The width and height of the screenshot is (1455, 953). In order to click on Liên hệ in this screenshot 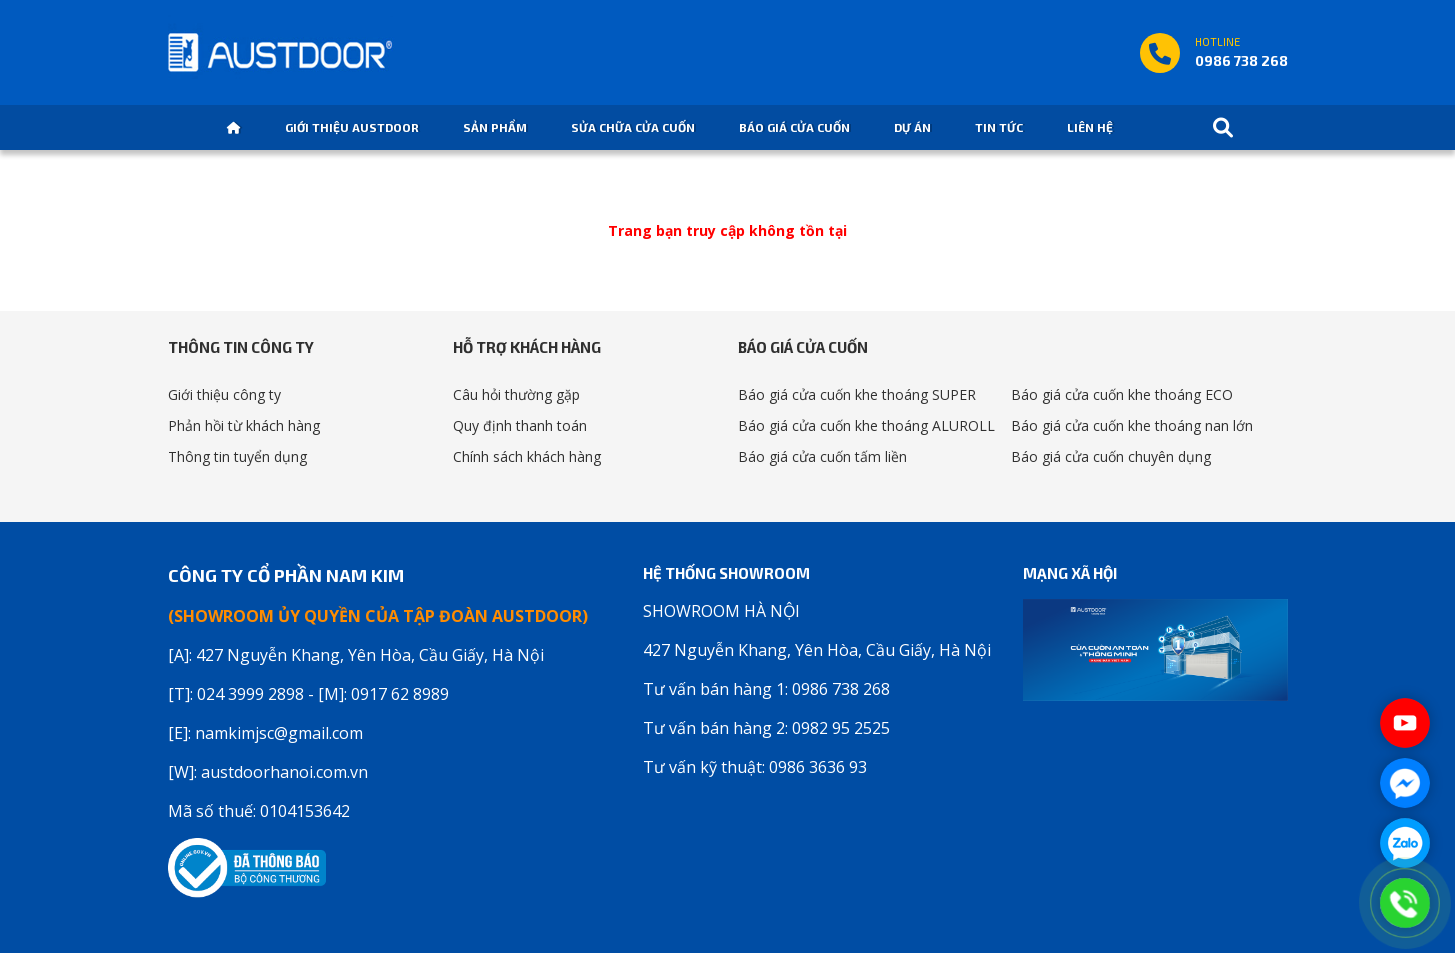, I will do `click(1090, 127)`.